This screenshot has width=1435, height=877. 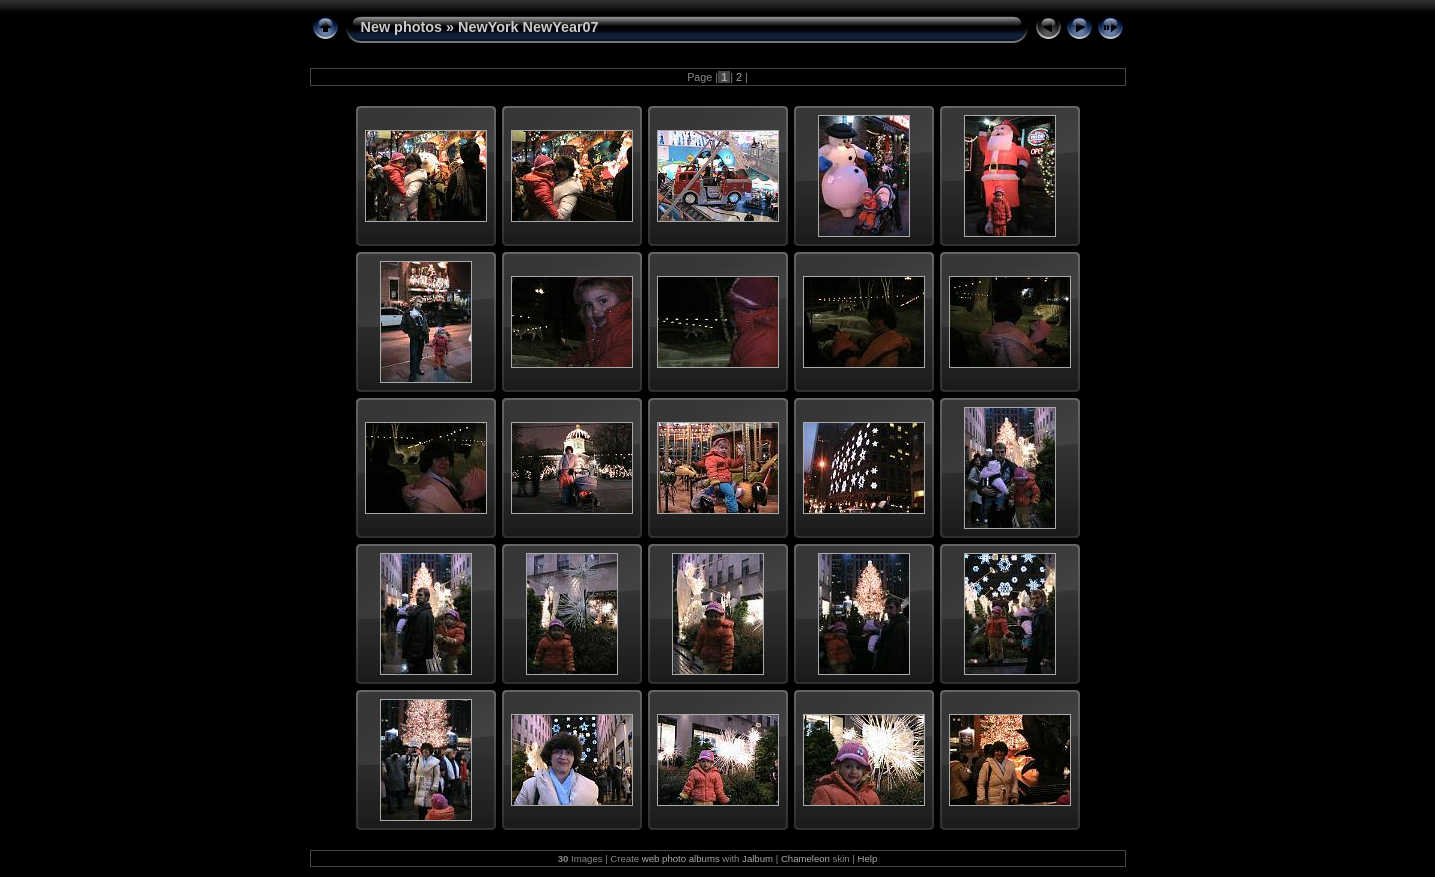 What do you see at coordinates (757, 858) in the screenshot?
I see `Jalbum` at bounding box center [757, 858].